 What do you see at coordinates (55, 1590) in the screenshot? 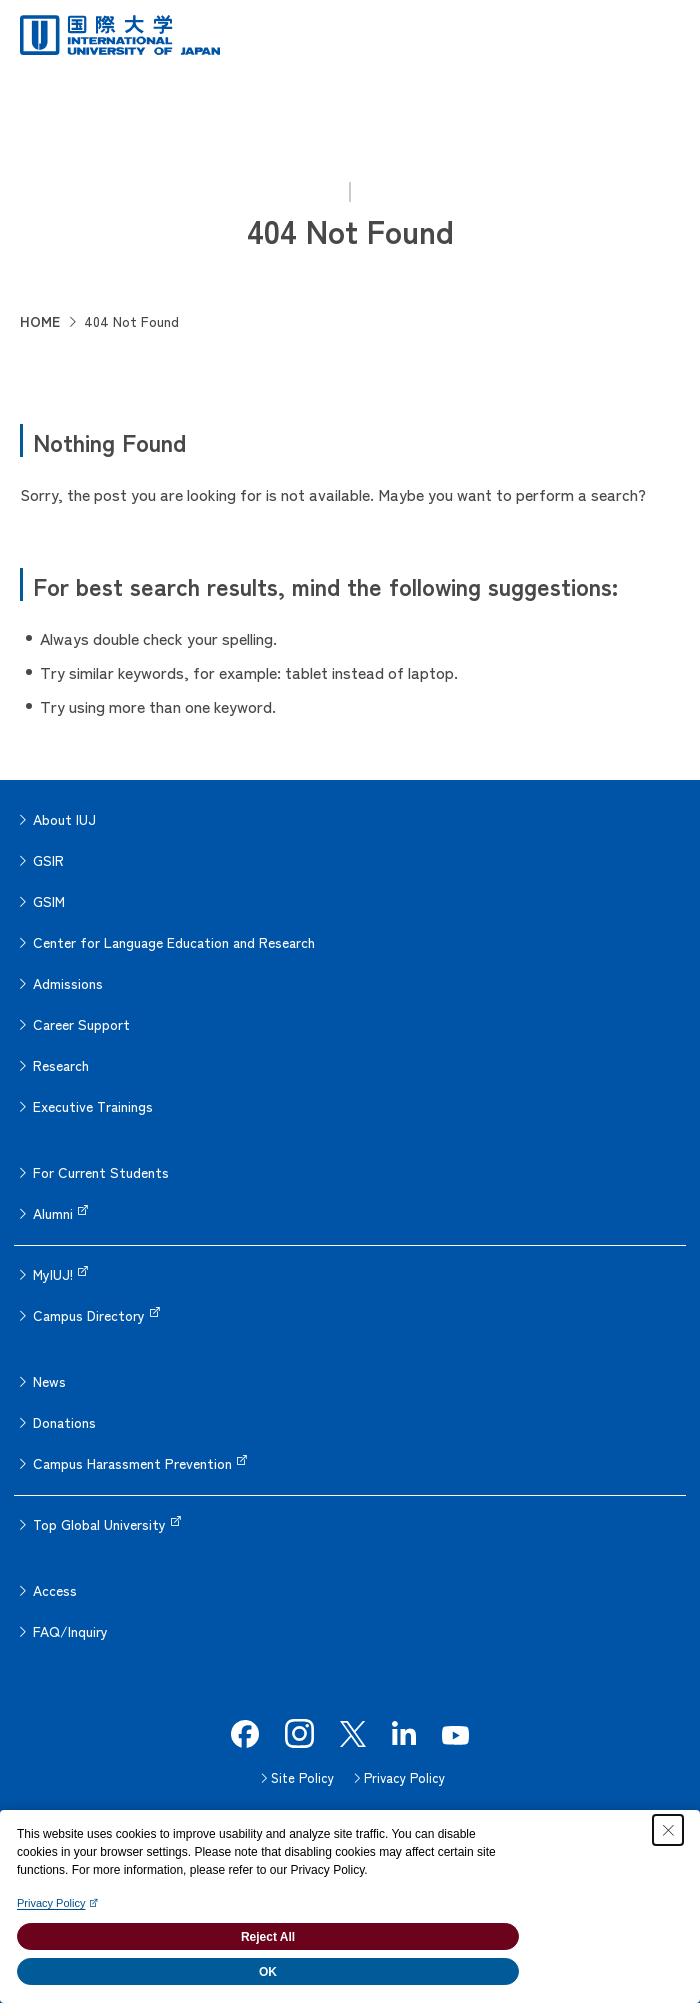
I see `Access` at bounding box center [55, 1590].